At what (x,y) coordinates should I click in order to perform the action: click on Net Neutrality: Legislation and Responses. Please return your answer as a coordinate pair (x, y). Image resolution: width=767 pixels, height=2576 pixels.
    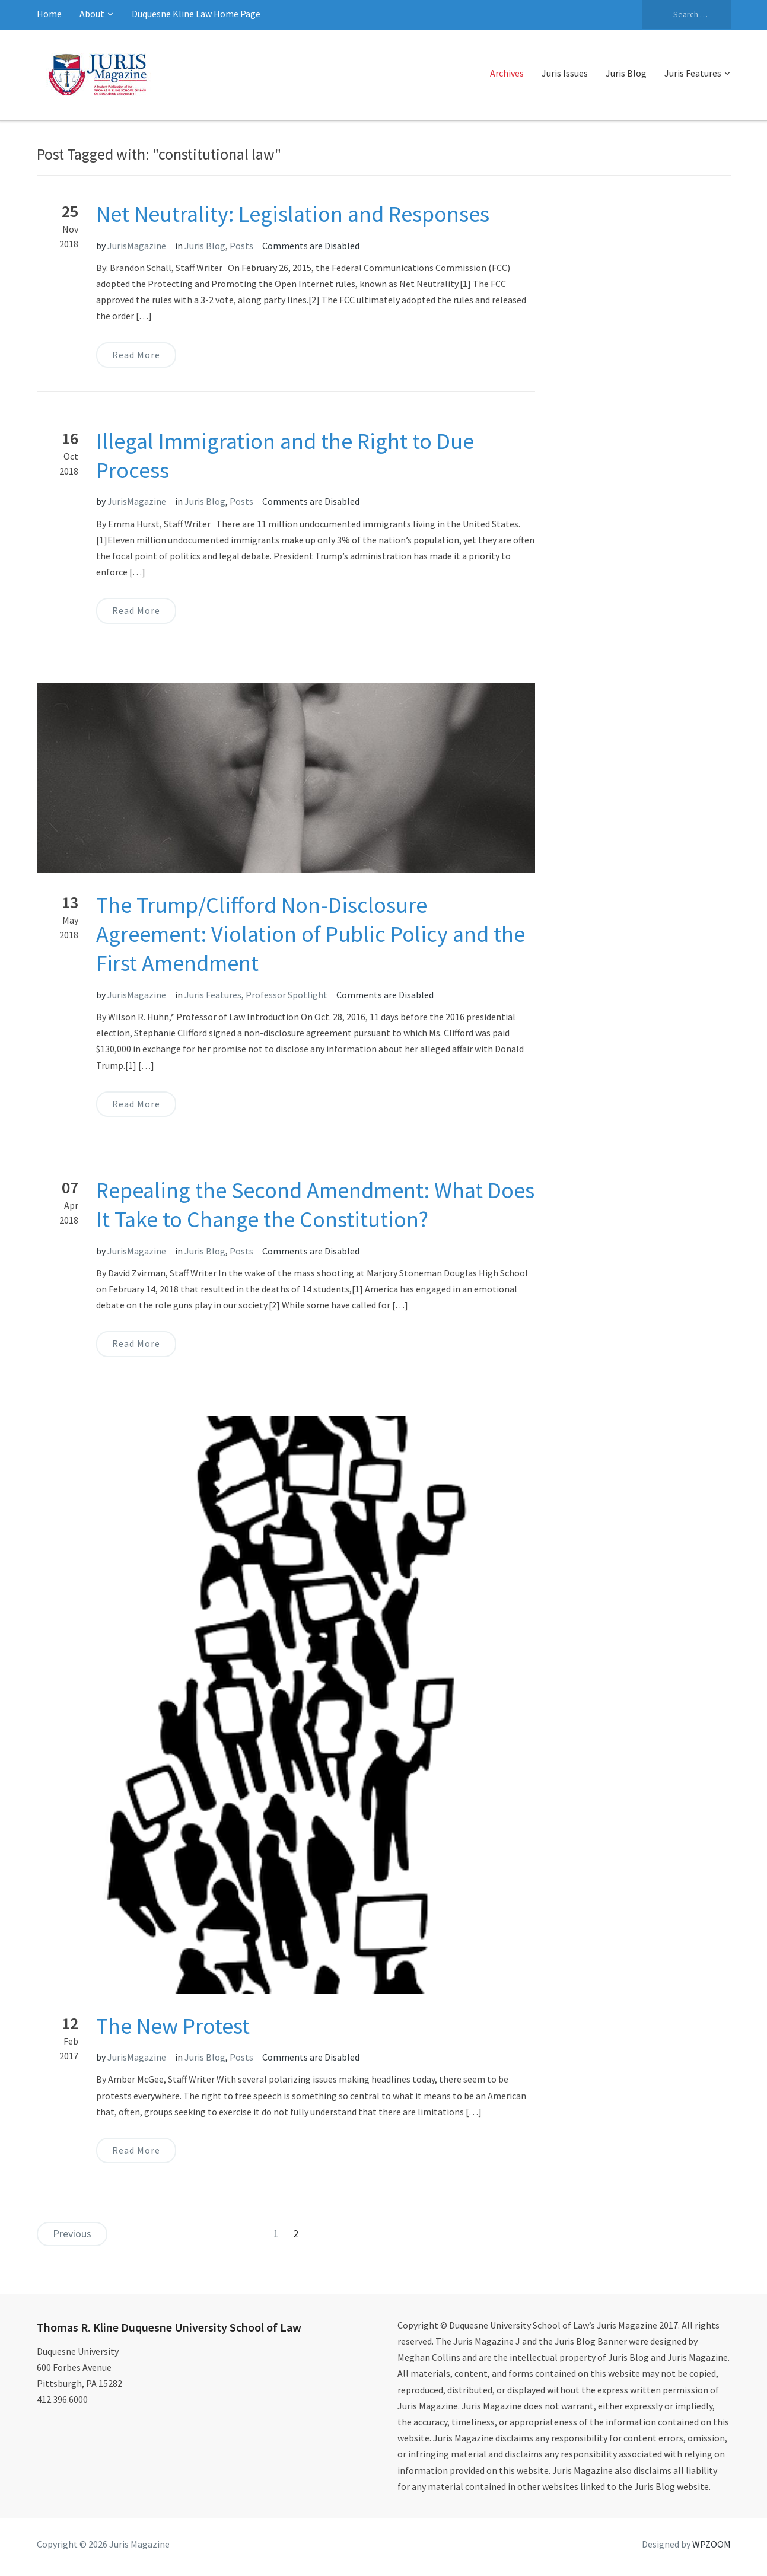
    Looking at the image, I should click on (292, 214).